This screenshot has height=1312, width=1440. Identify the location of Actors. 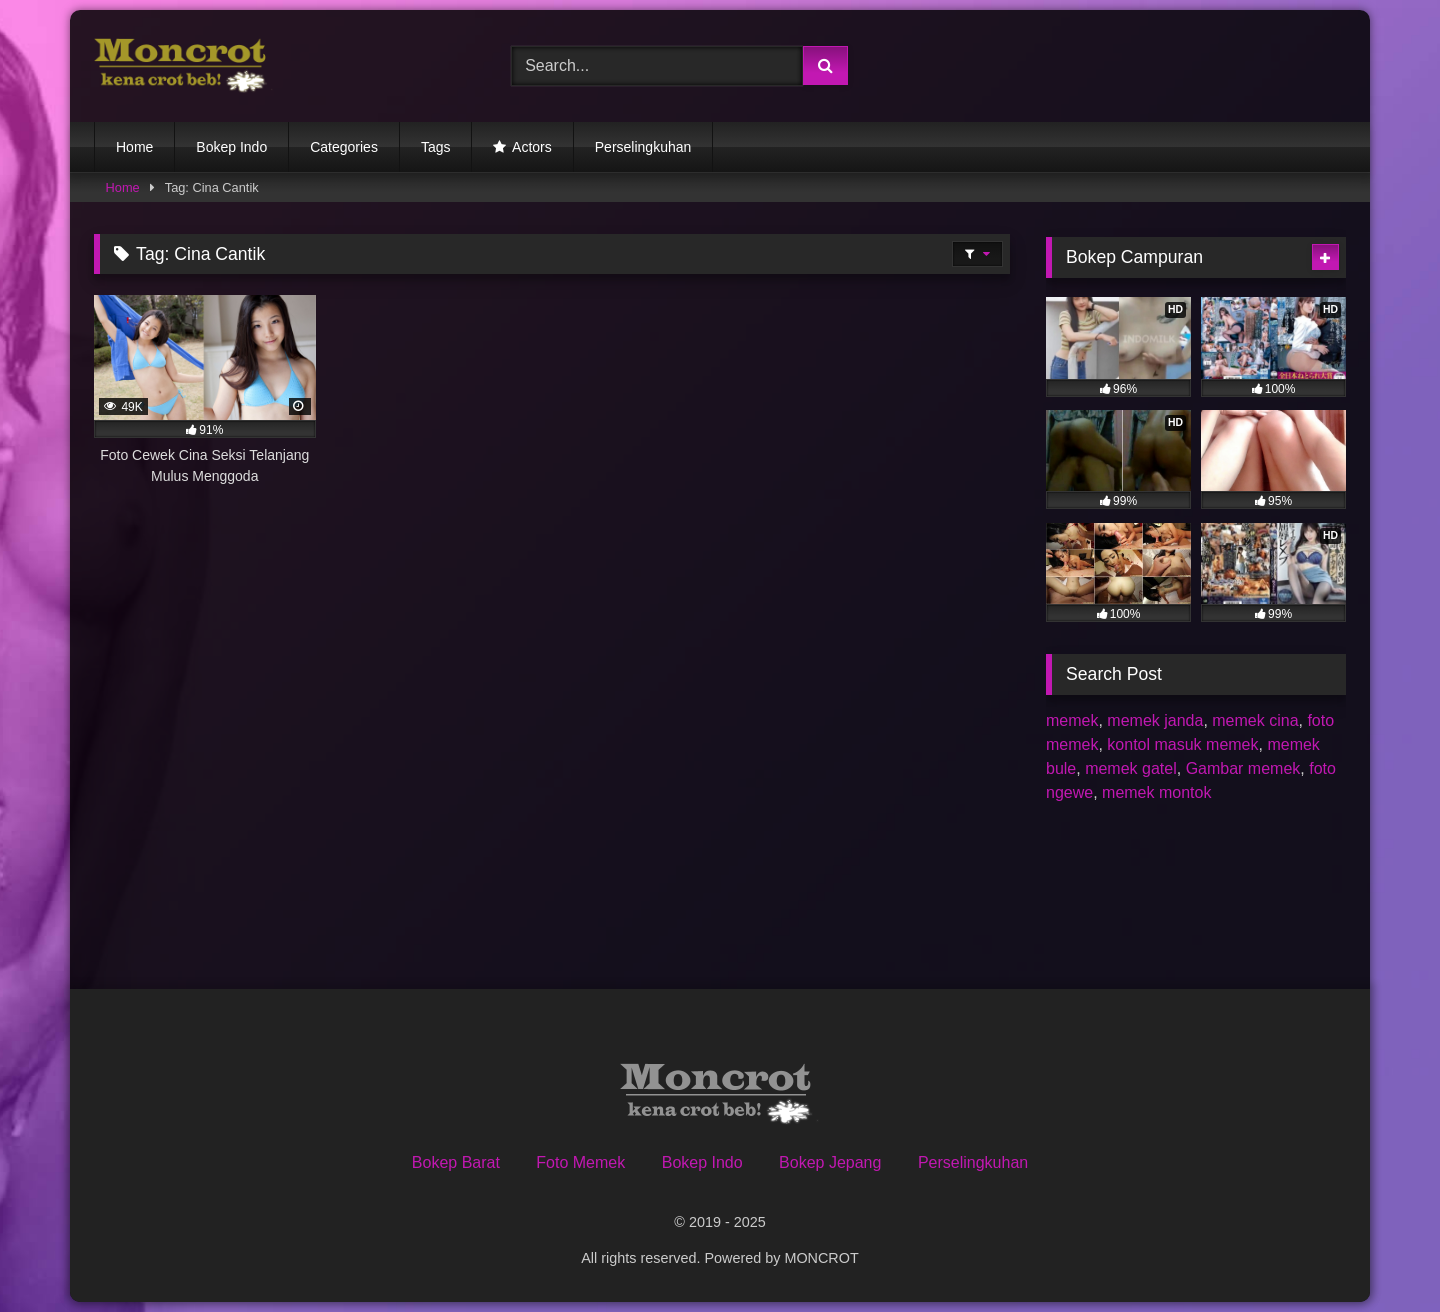
(532, 147).